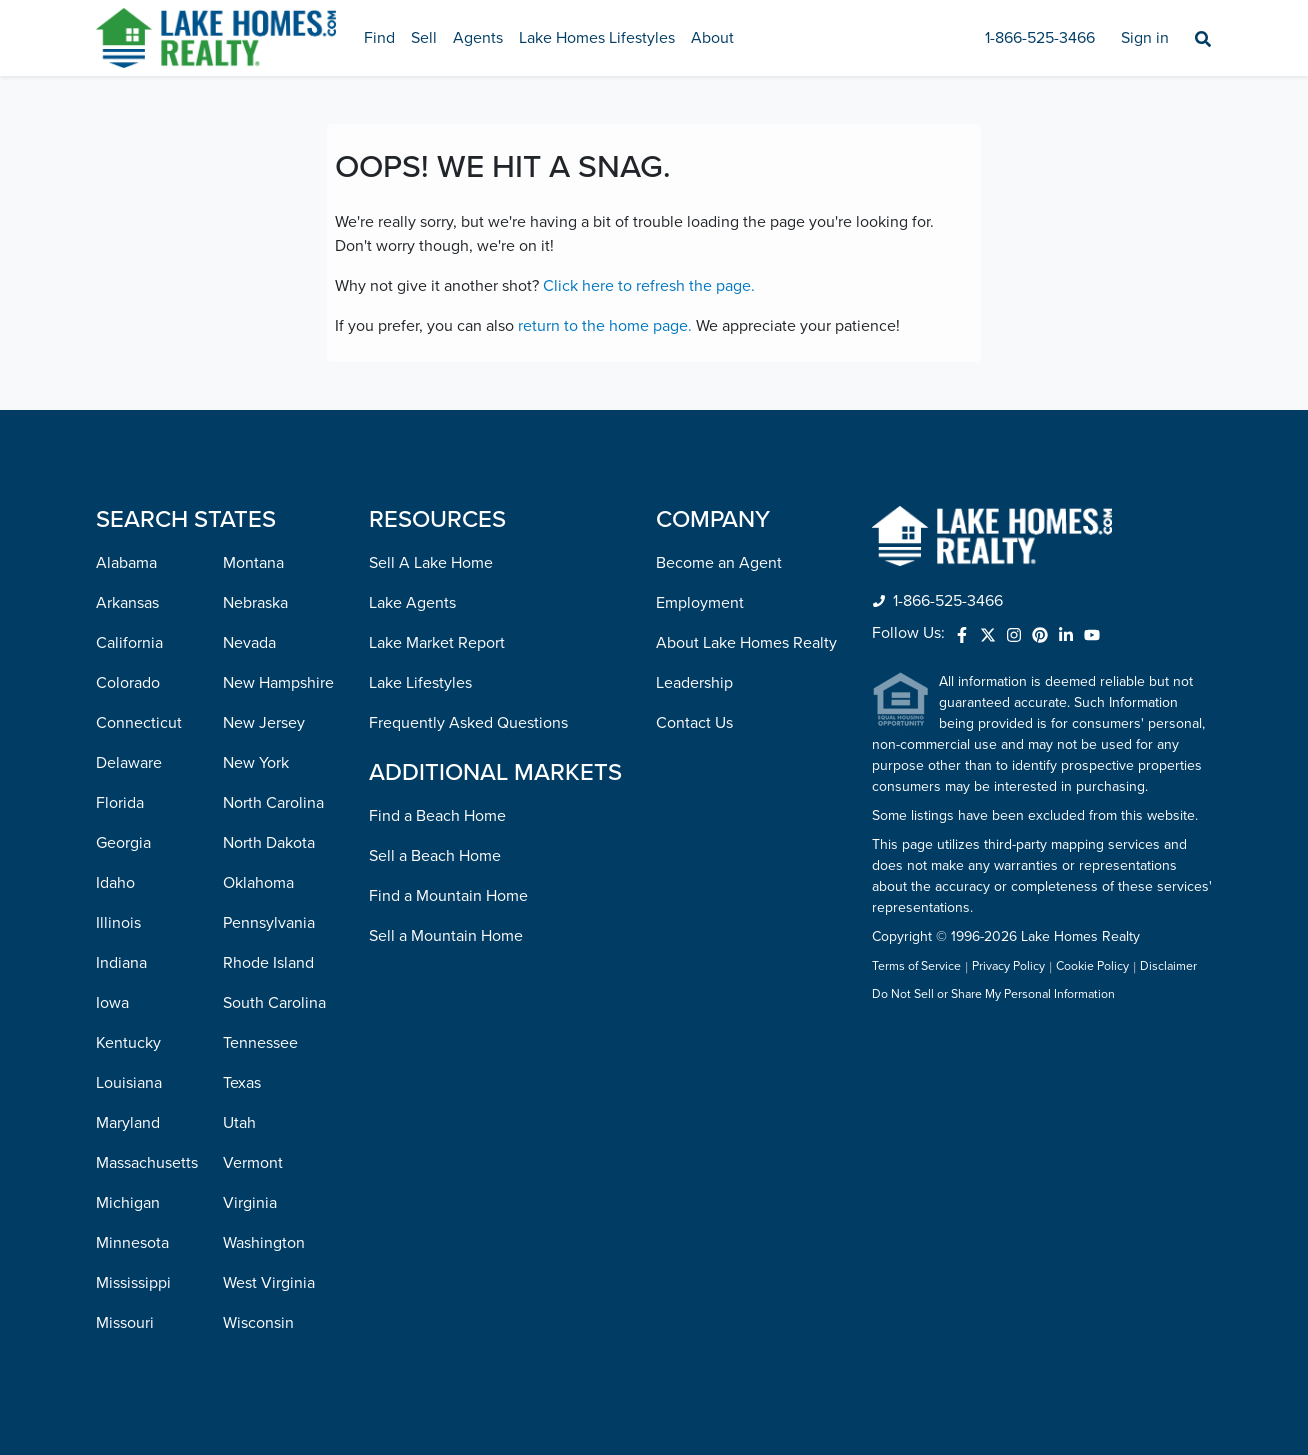  What do you see at coordinates (132, 1243) in the screenshot?
I see `Minnesota` at bounding box center [132, 1243].